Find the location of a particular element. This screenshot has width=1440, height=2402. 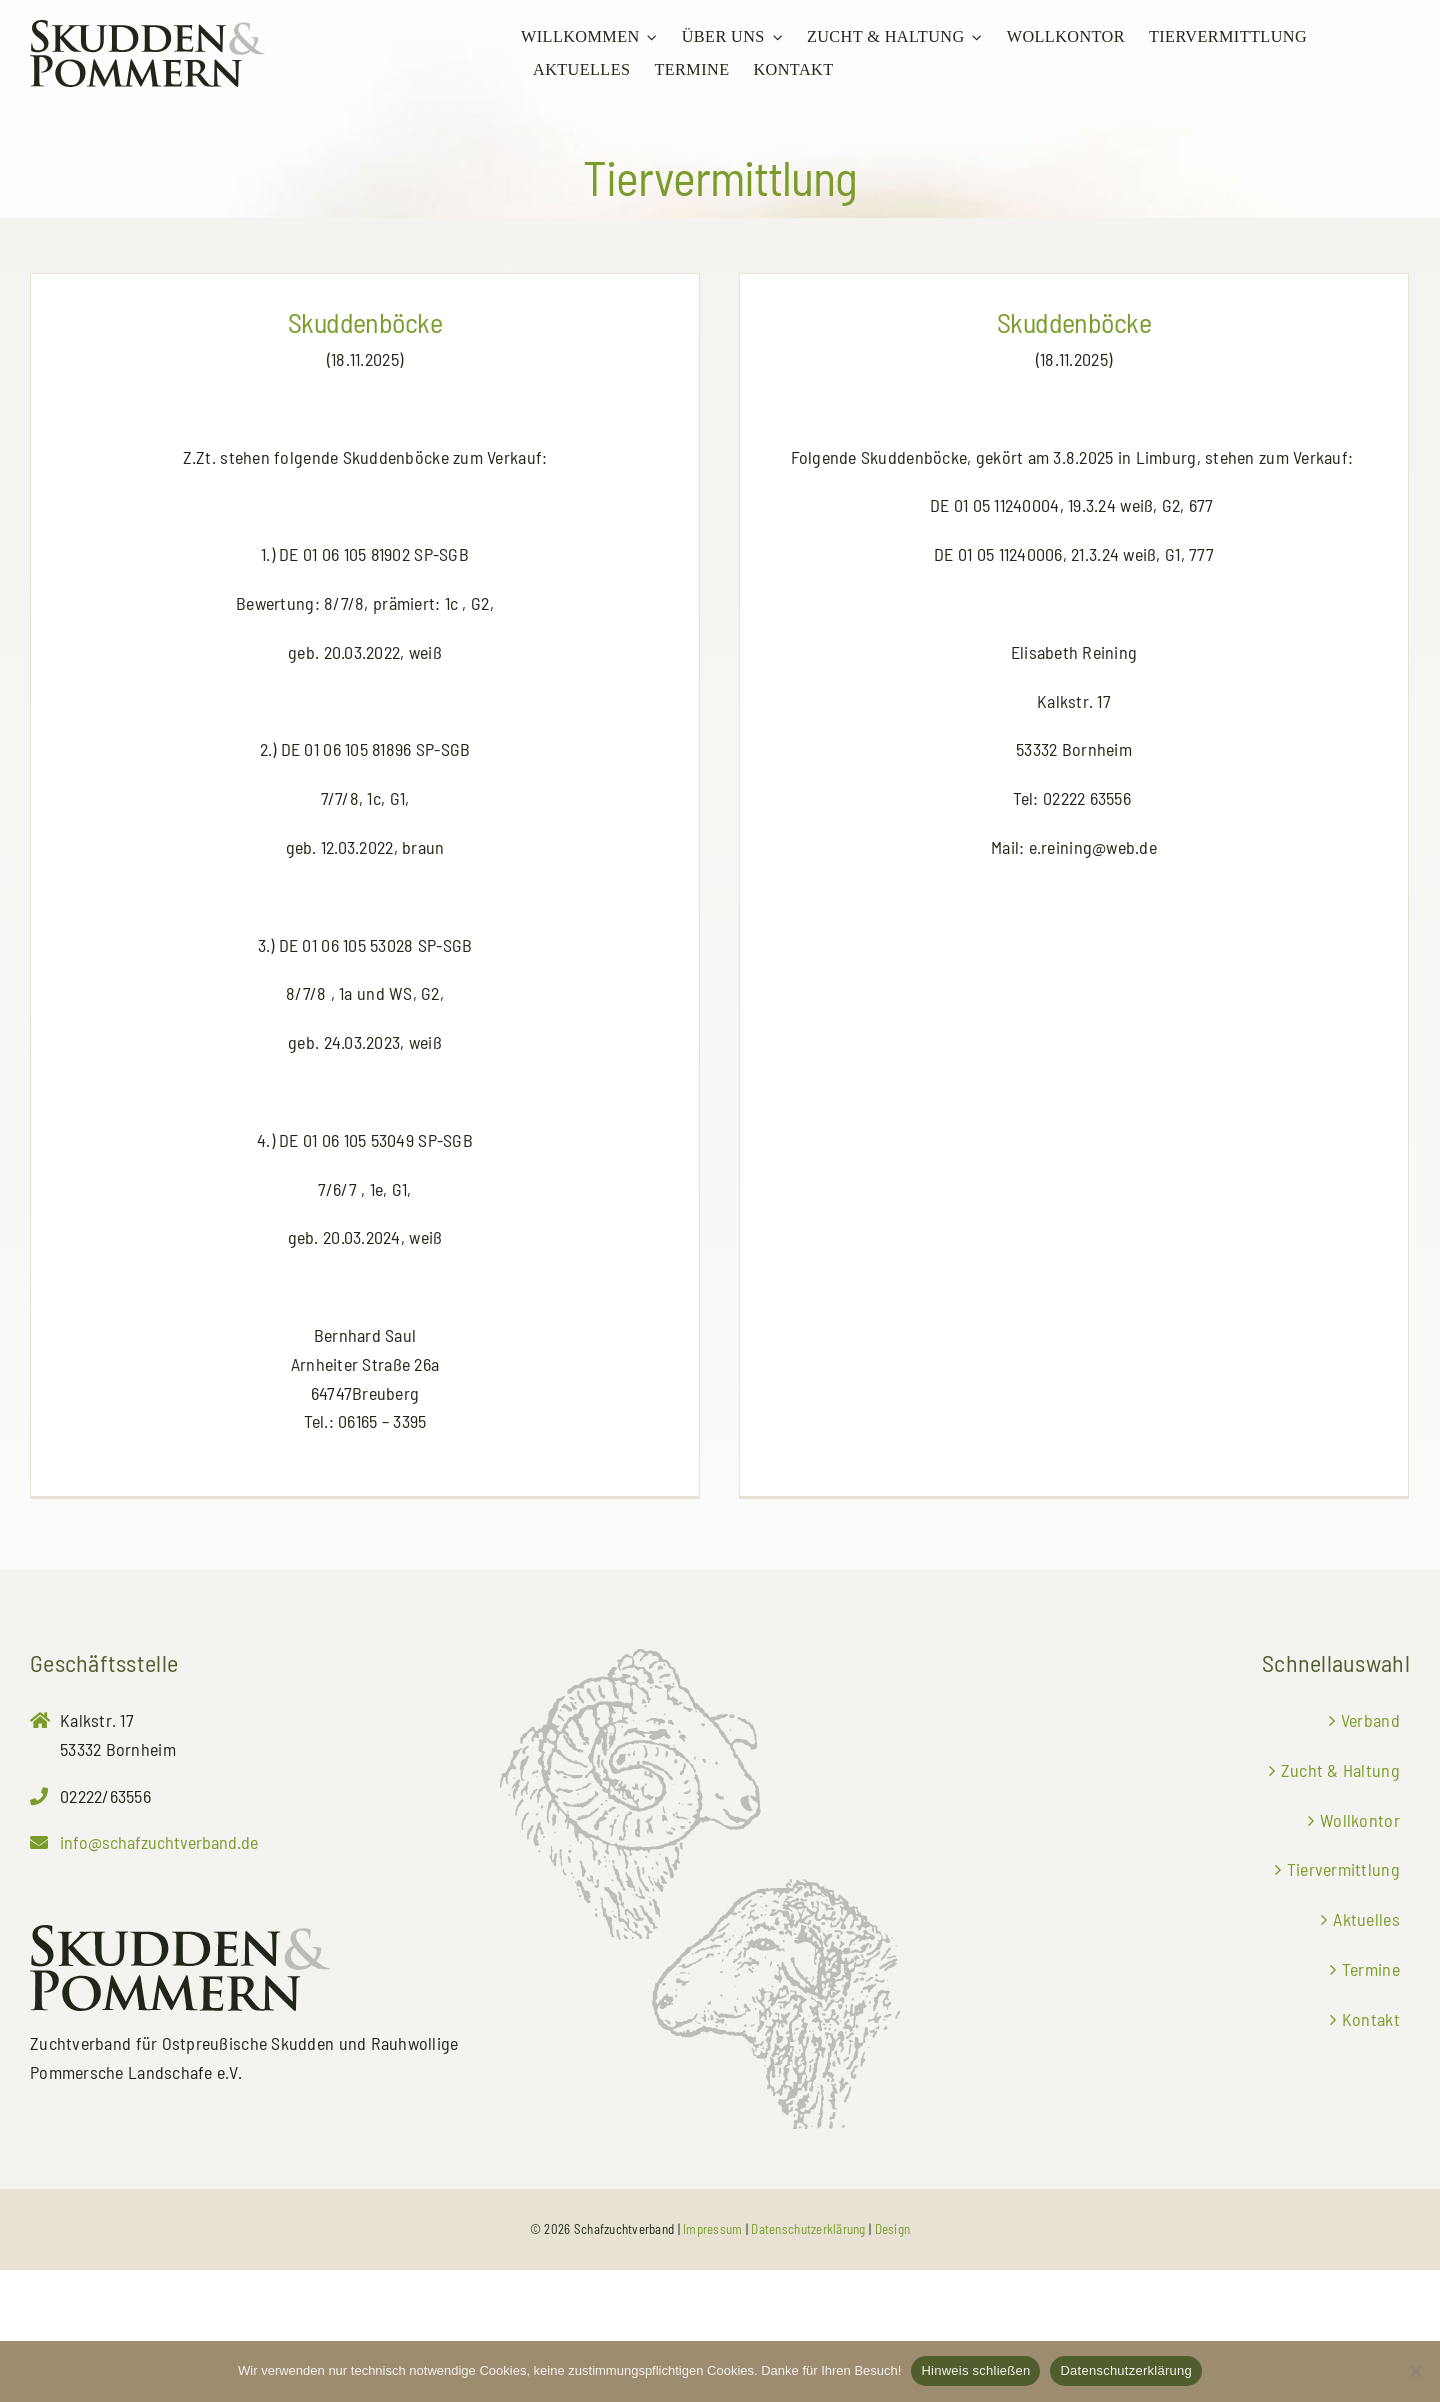

Datenschutzerklärung is located at coordinates (1125, 2370).